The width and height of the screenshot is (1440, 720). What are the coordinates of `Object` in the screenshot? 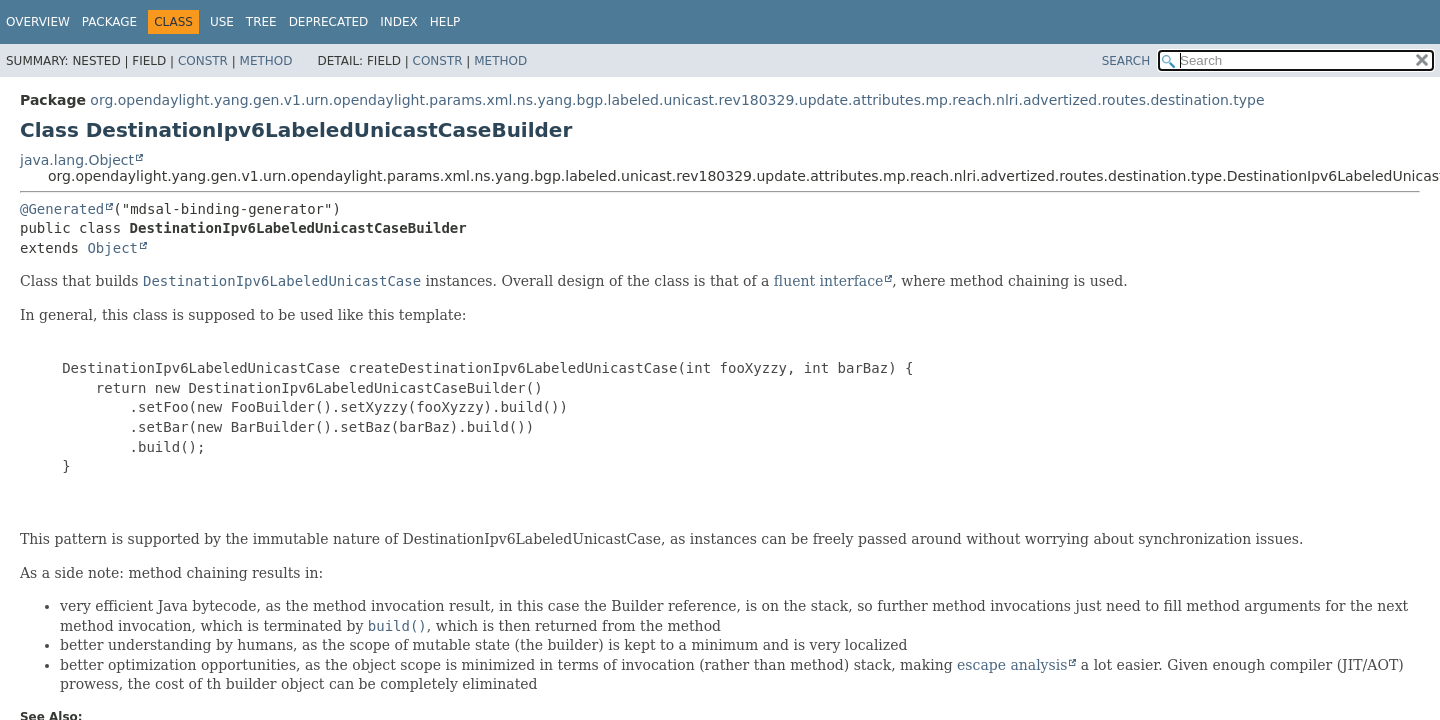 It's located at (112, 248).